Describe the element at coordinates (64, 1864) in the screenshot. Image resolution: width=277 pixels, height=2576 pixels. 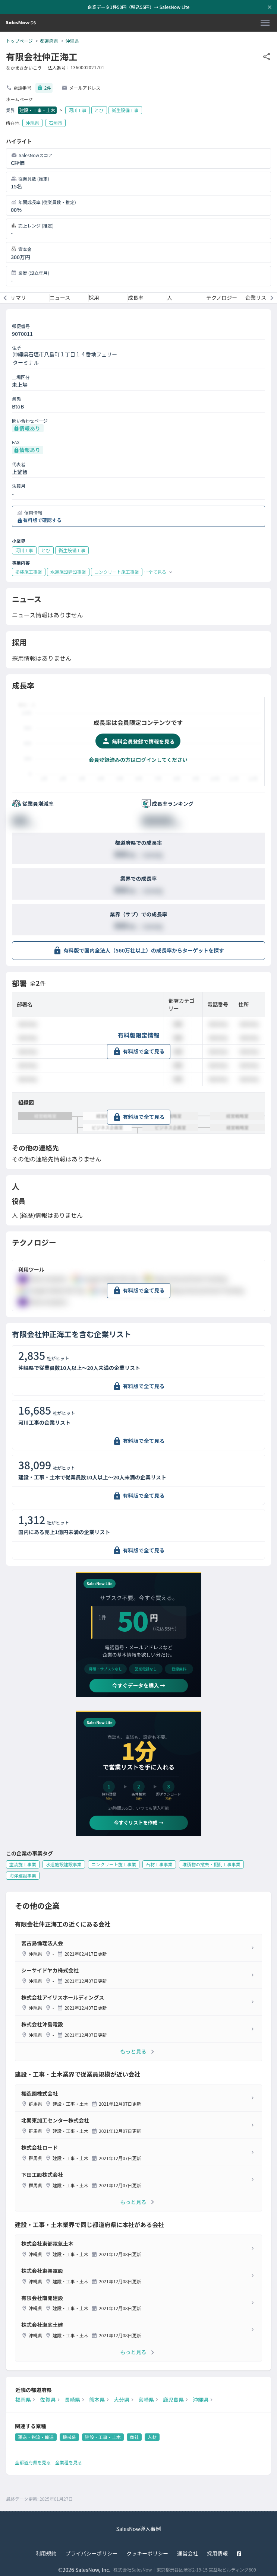
I see `水道施設建設事業` at that location.